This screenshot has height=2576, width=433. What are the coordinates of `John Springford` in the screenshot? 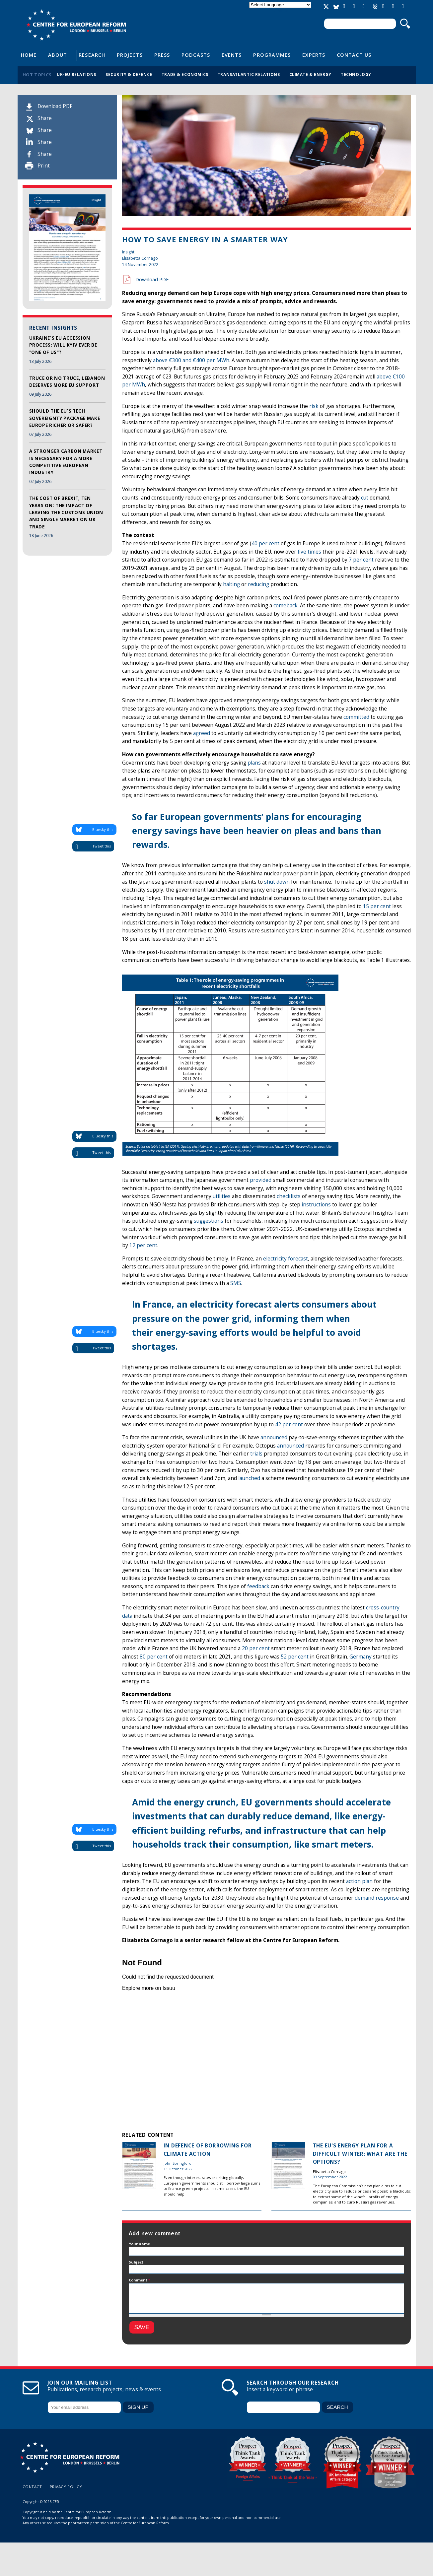 It's located at (177, 2163).